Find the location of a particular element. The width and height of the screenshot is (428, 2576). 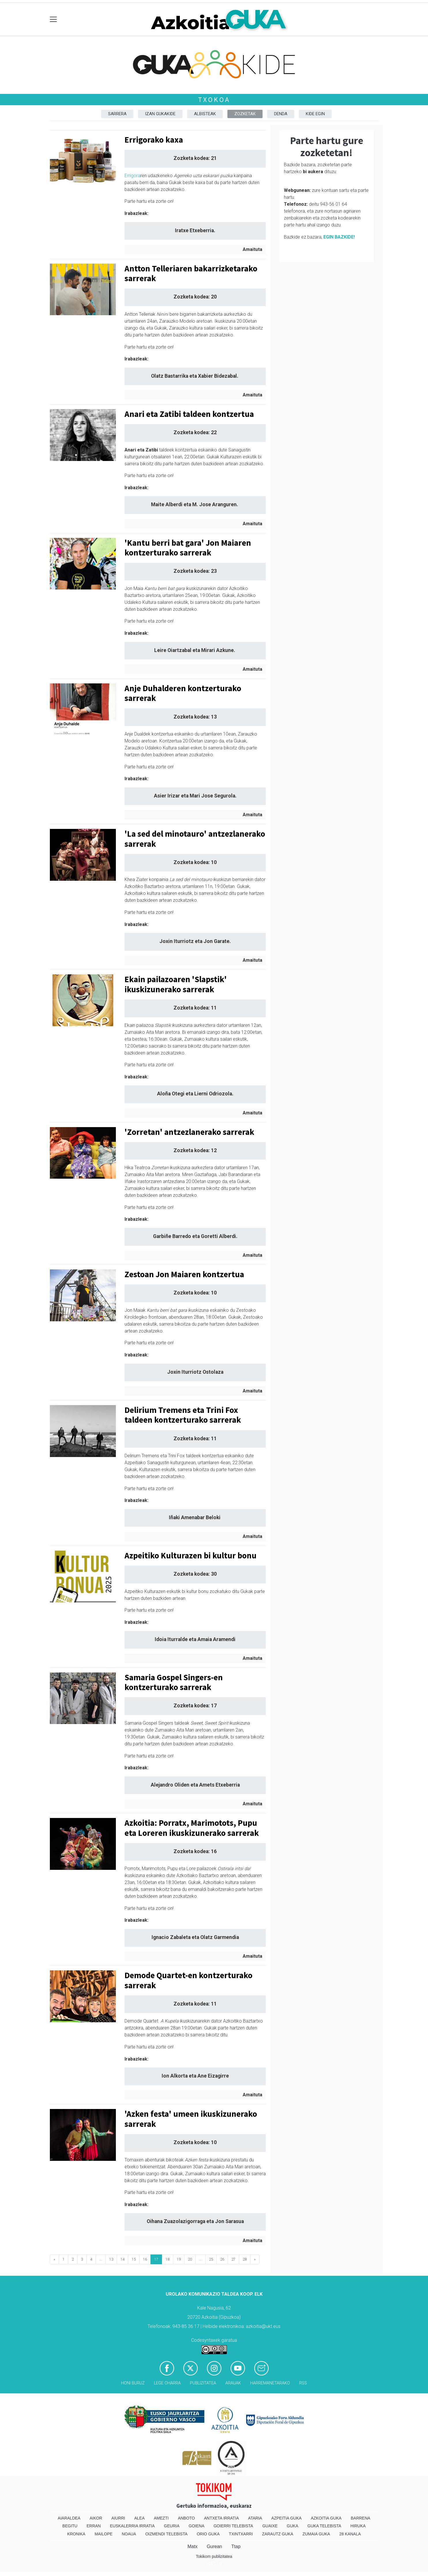

13 is located at coordinates (111, 2259).